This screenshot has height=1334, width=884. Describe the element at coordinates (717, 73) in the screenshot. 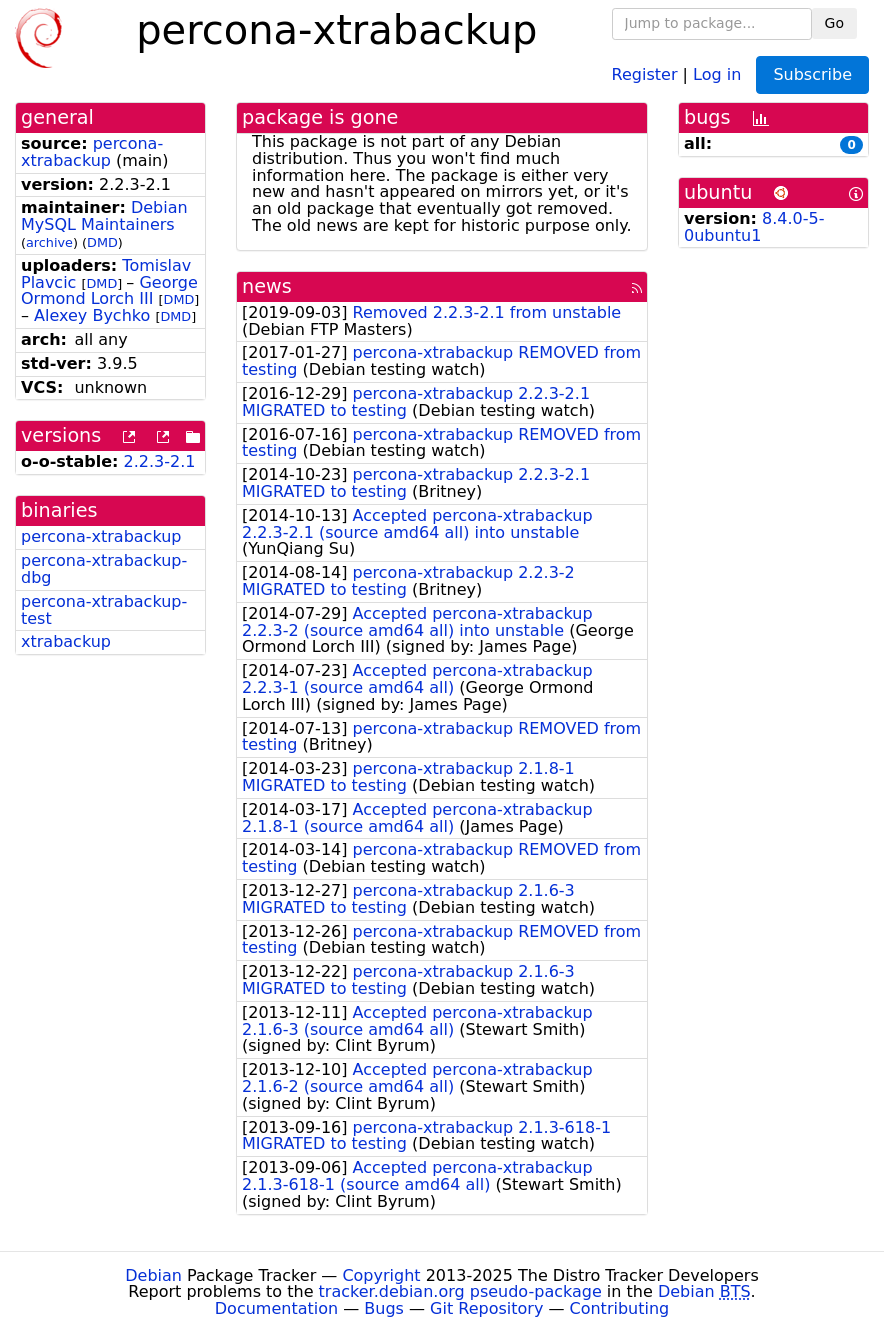

I see `Log in` at that location.